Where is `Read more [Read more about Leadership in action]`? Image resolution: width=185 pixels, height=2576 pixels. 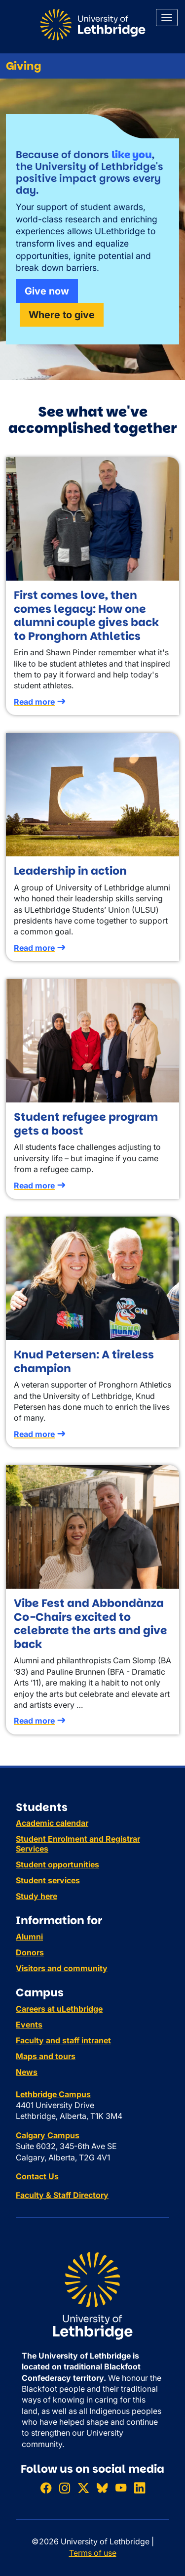
Read more [Read more about Leadership in action] is located at coordinates (34, 948).